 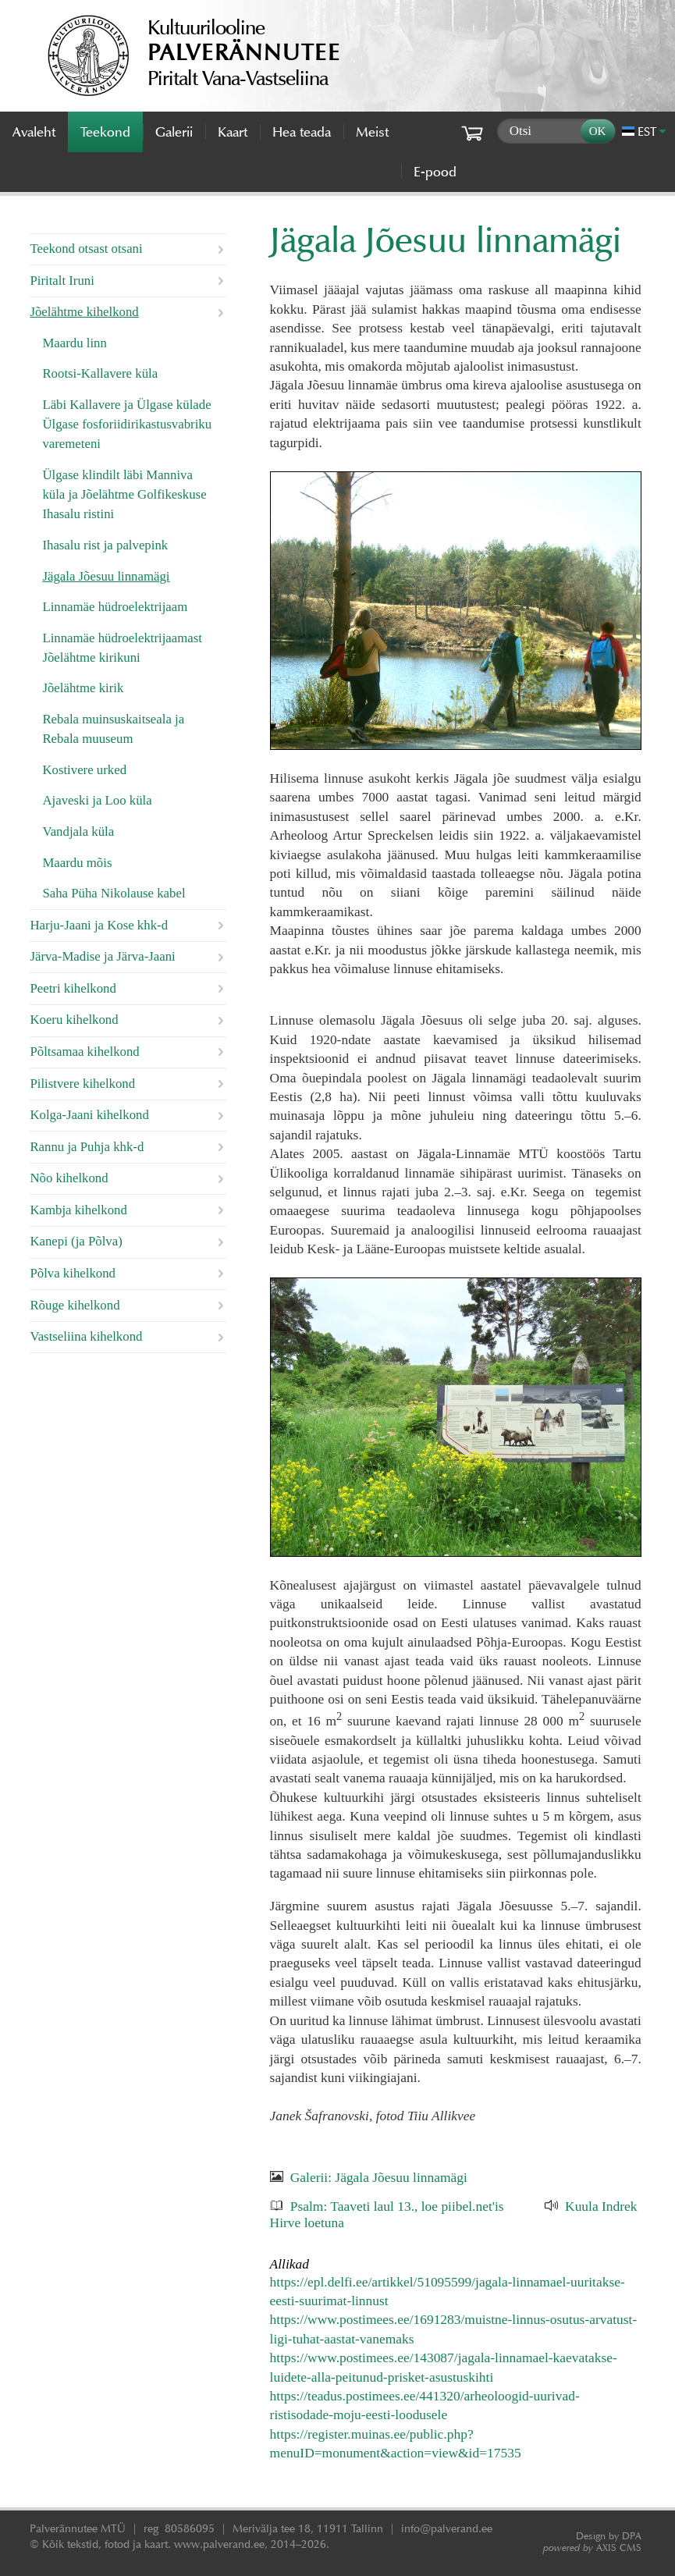 I want to click on E-pood, so click(x=435, y=171).